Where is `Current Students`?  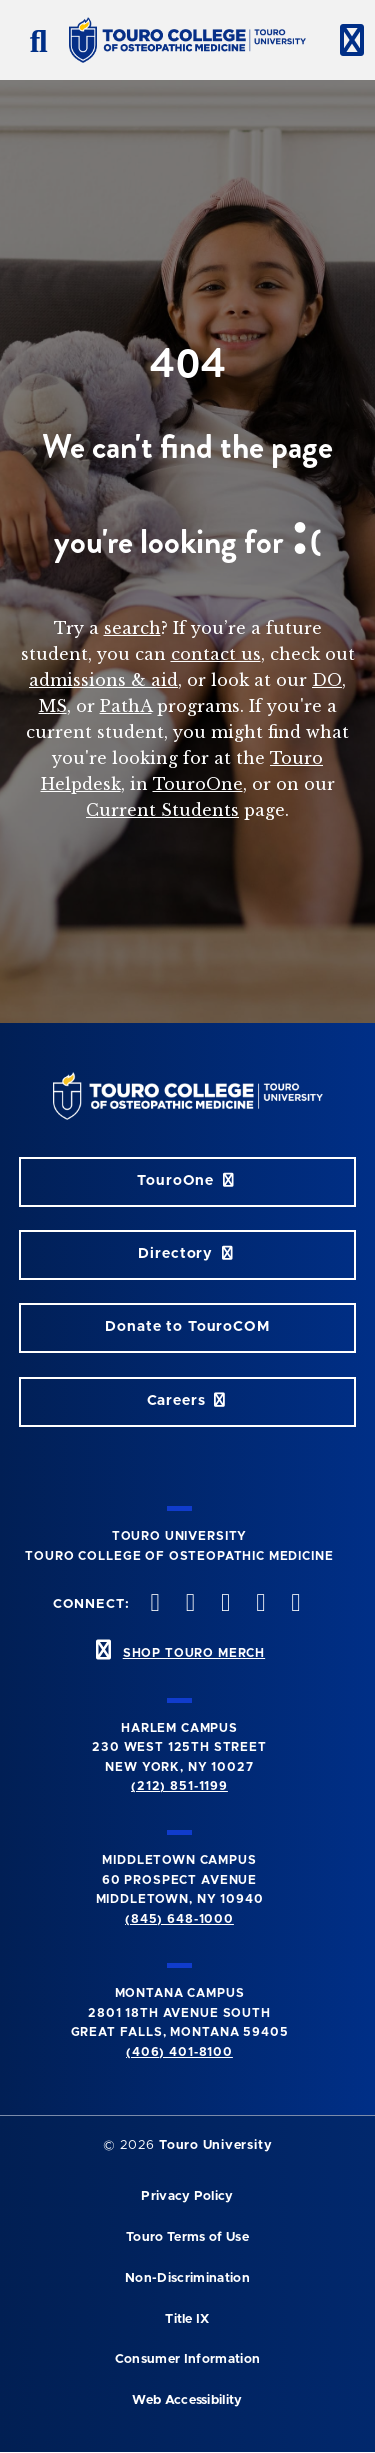 Current Students is located at coordinates (162, 810).